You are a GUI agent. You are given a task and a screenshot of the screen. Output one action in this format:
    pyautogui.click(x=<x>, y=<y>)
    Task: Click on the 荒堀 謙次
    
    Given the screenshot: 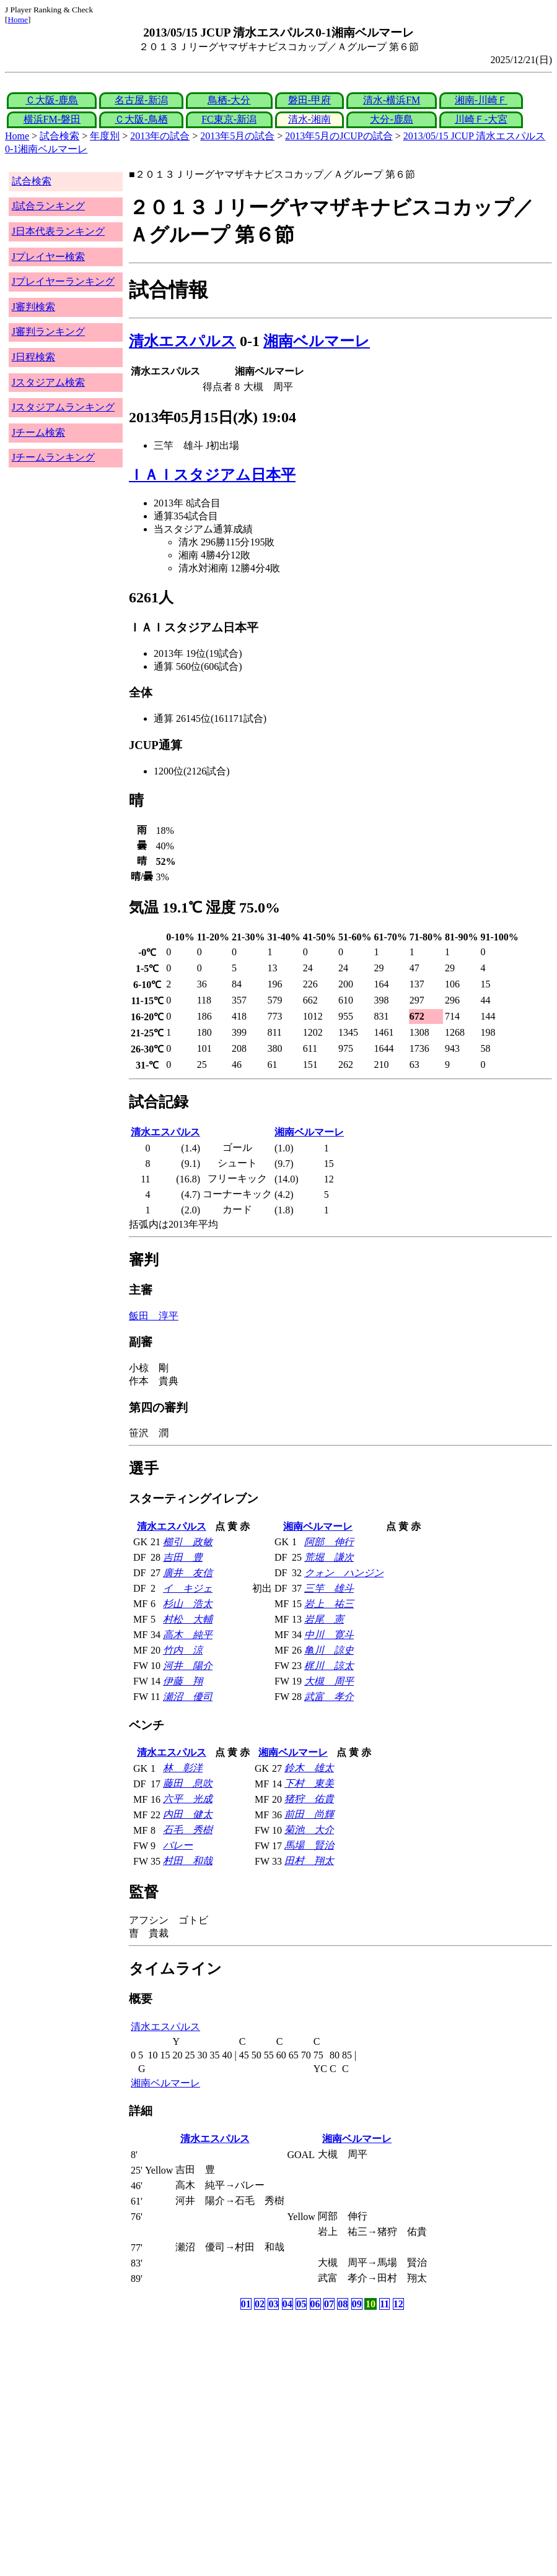 What is the action you would take?
    pyautogui.click(x=329, y=1557)
    